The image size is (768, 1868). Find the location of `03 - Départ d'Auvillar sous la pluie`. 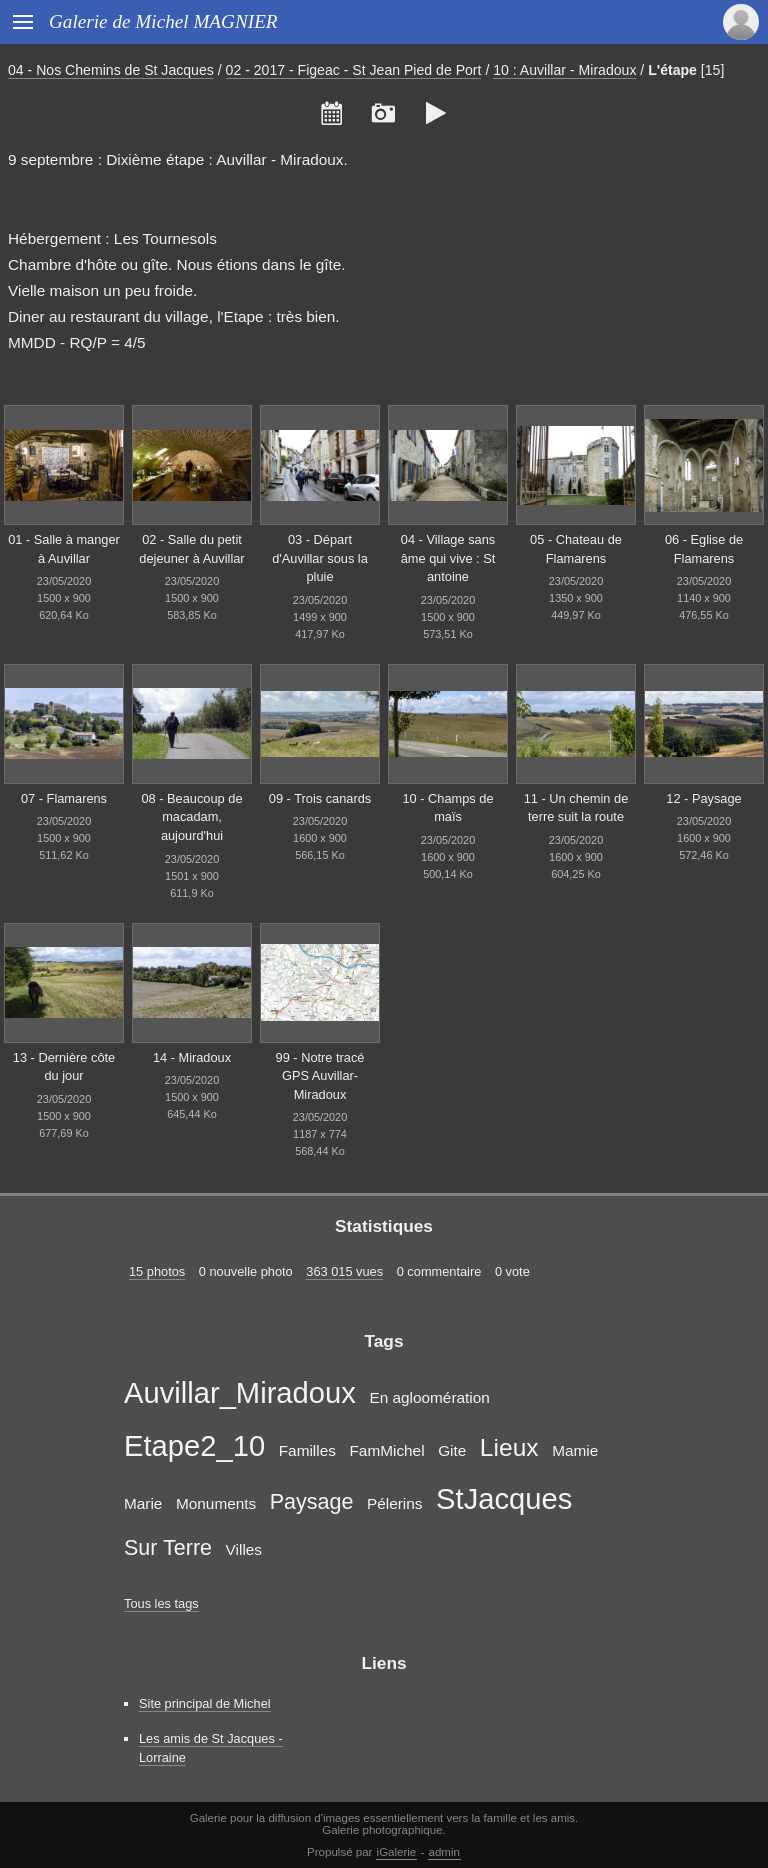

03 - Départ d'Auvillar sous la pluie is located at coordinates (320, 558).